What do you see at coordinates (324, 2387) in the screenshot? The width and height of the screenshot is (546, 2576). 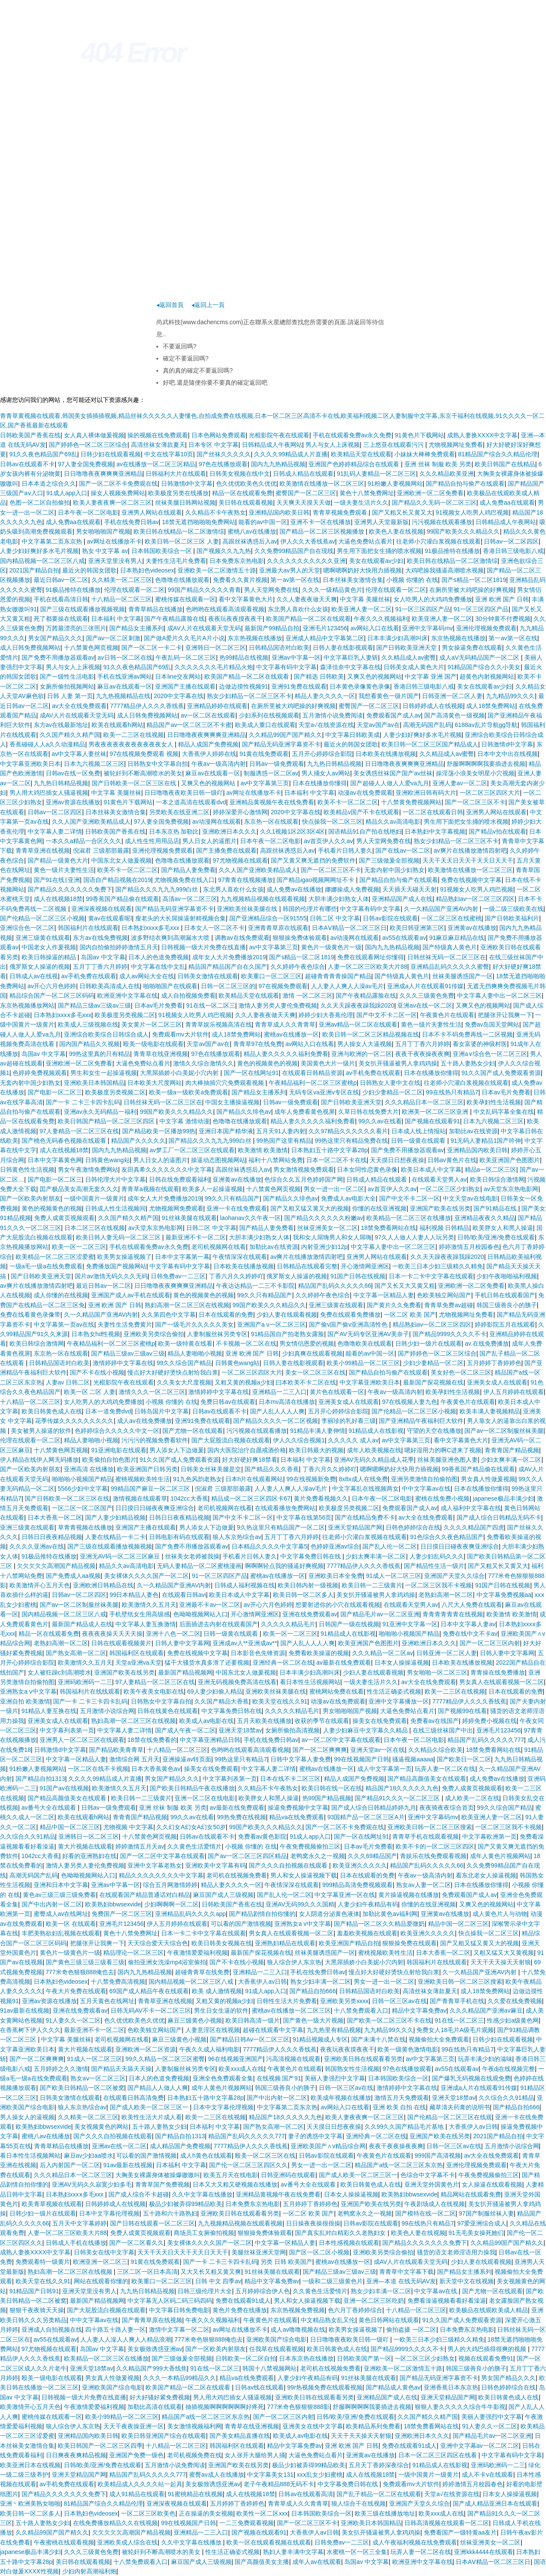 I see `99r热视频免费在线观看视频` at bounding box center [324, 2387].